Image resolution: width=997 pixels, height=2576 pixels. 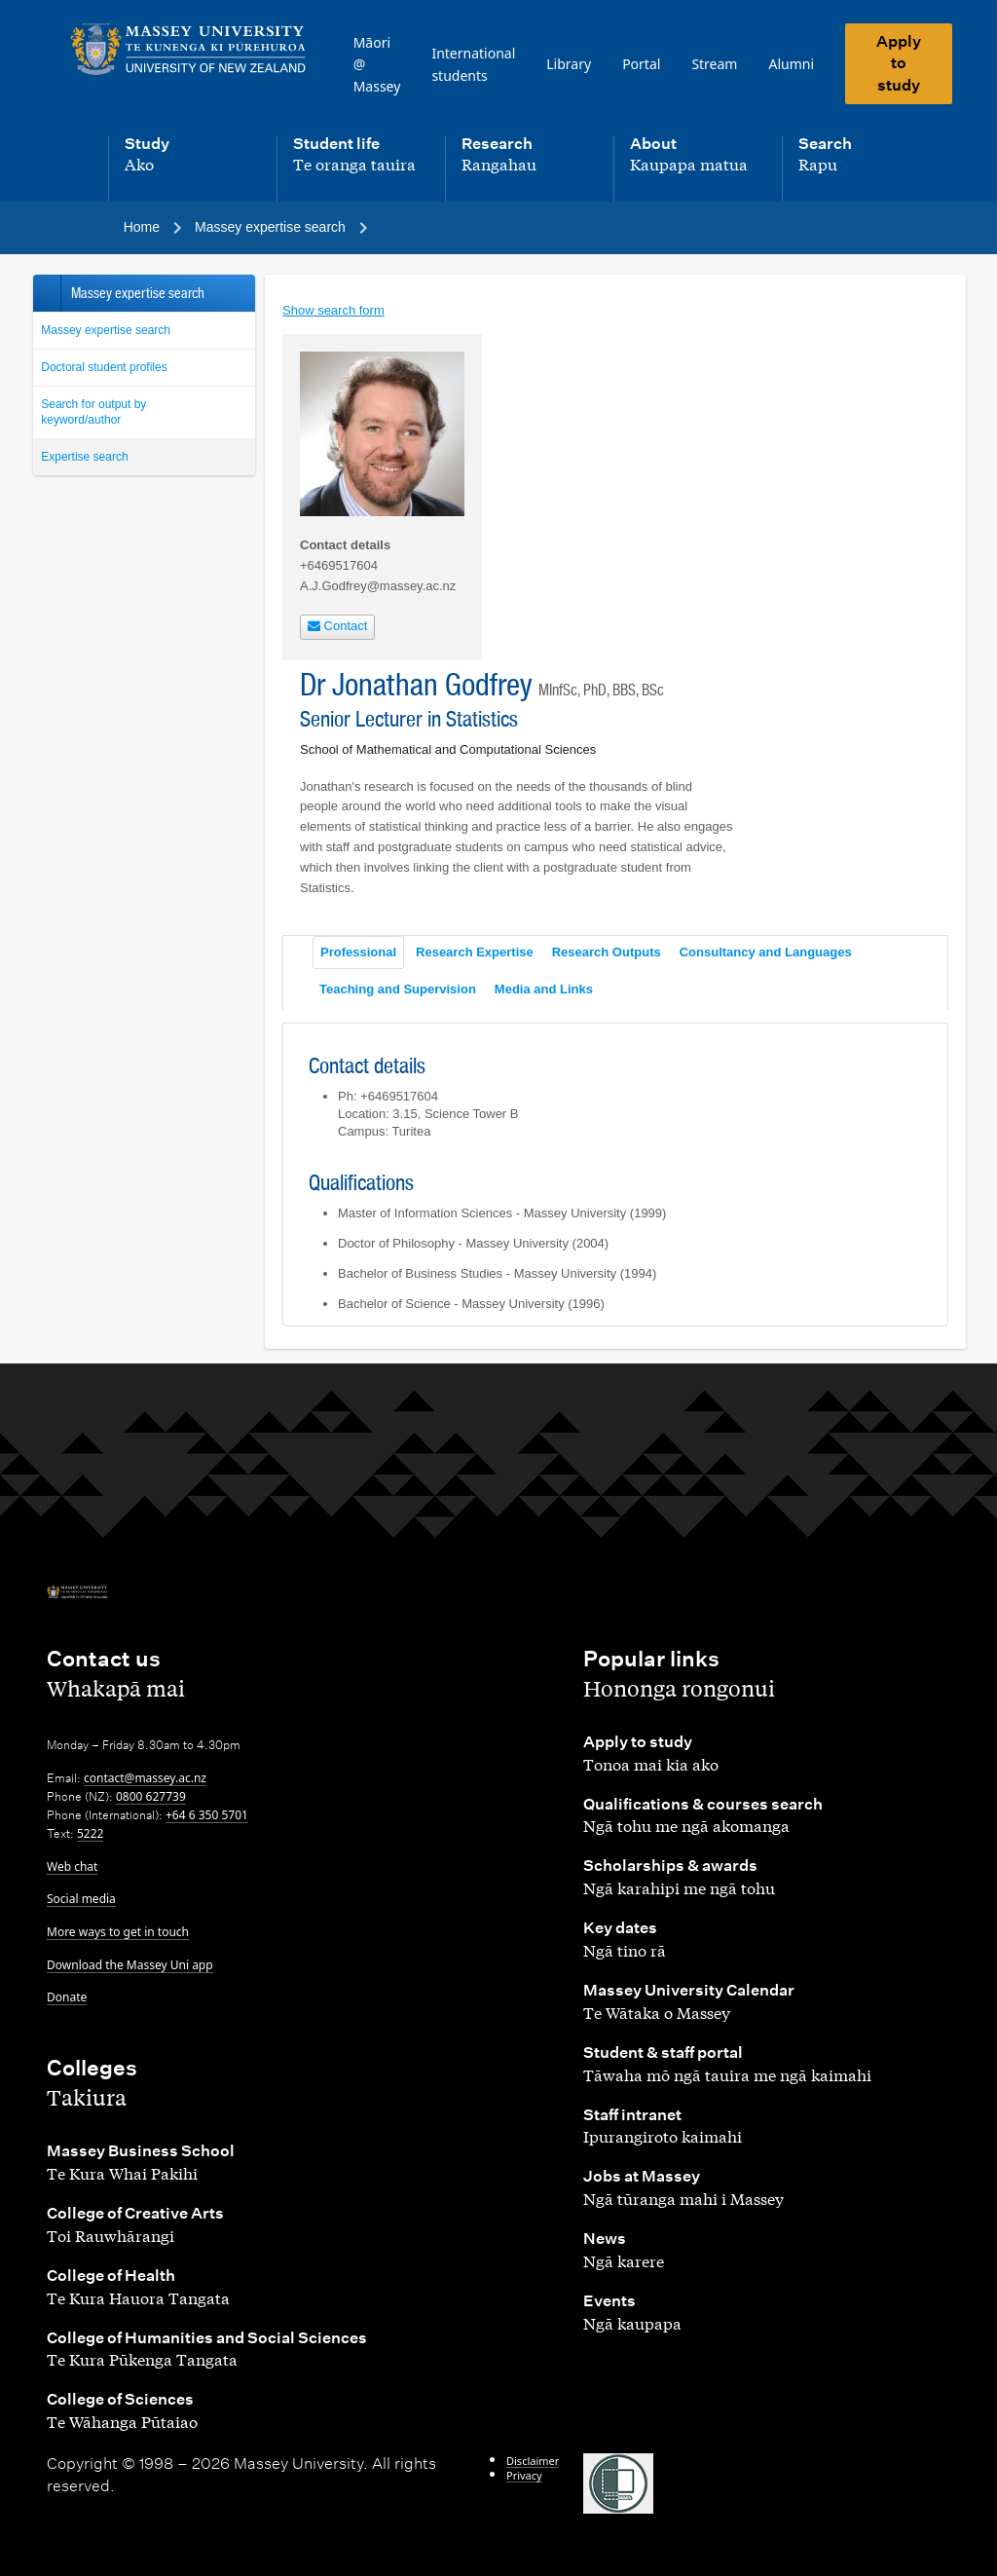 I want to click on Expertise search, so click(x=84, y=457).